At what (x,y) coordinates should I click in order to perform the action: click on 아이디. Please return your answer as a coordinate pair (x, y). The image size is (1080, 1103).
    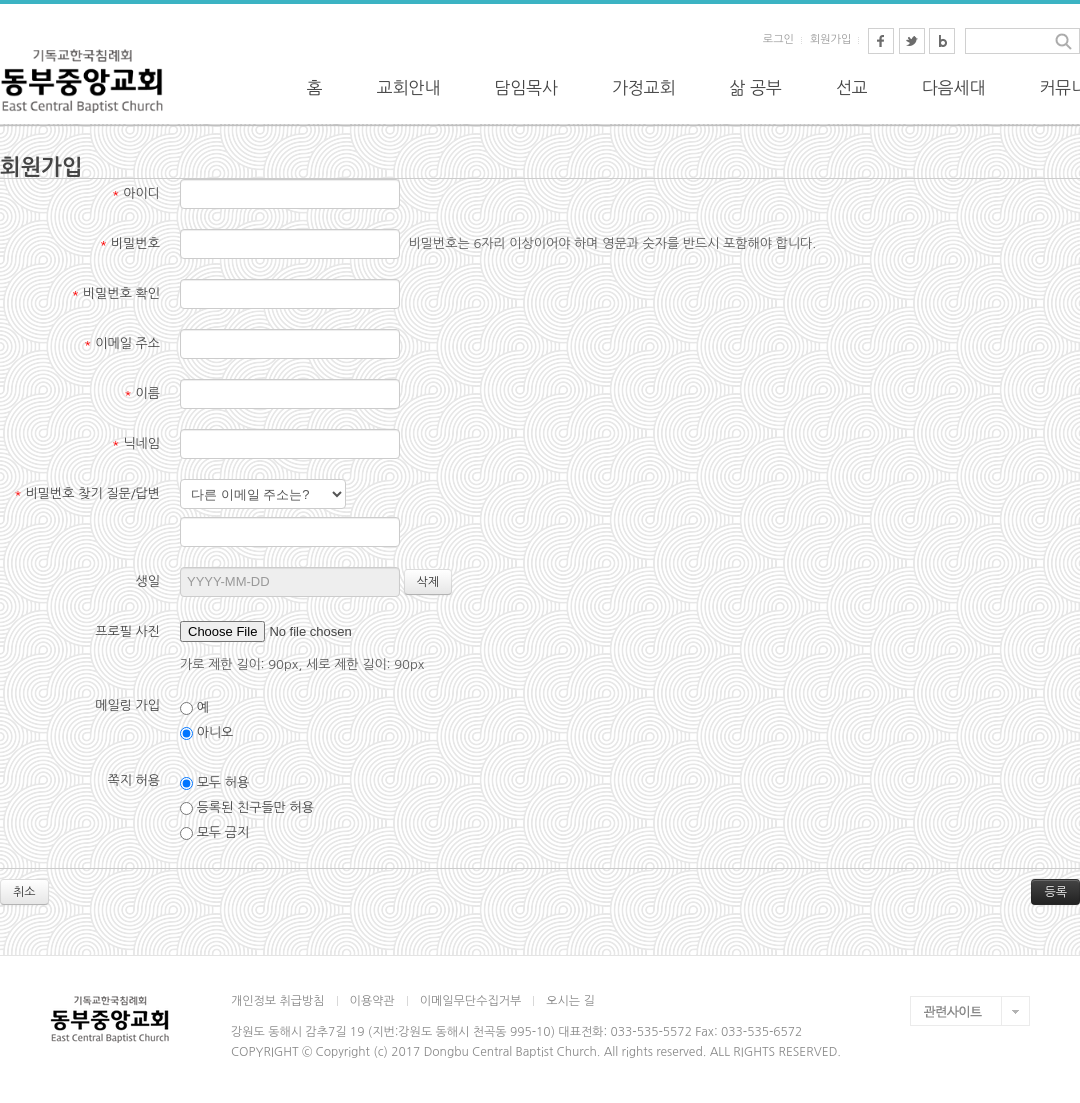
    Looking at the image, I should click on (136, 193).